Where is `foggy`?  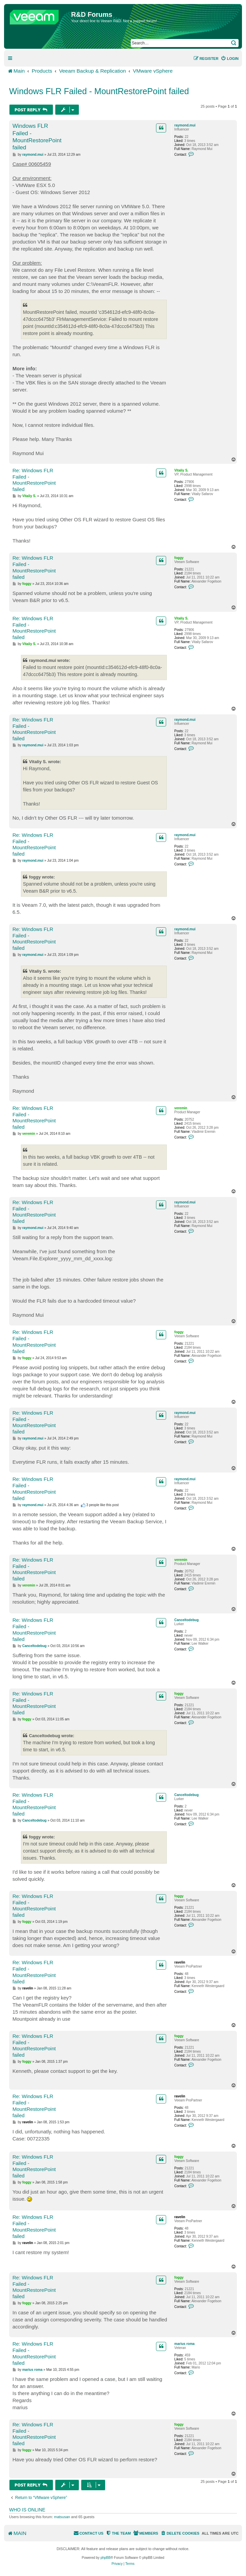 foggy is located at coordinates (178, 558).